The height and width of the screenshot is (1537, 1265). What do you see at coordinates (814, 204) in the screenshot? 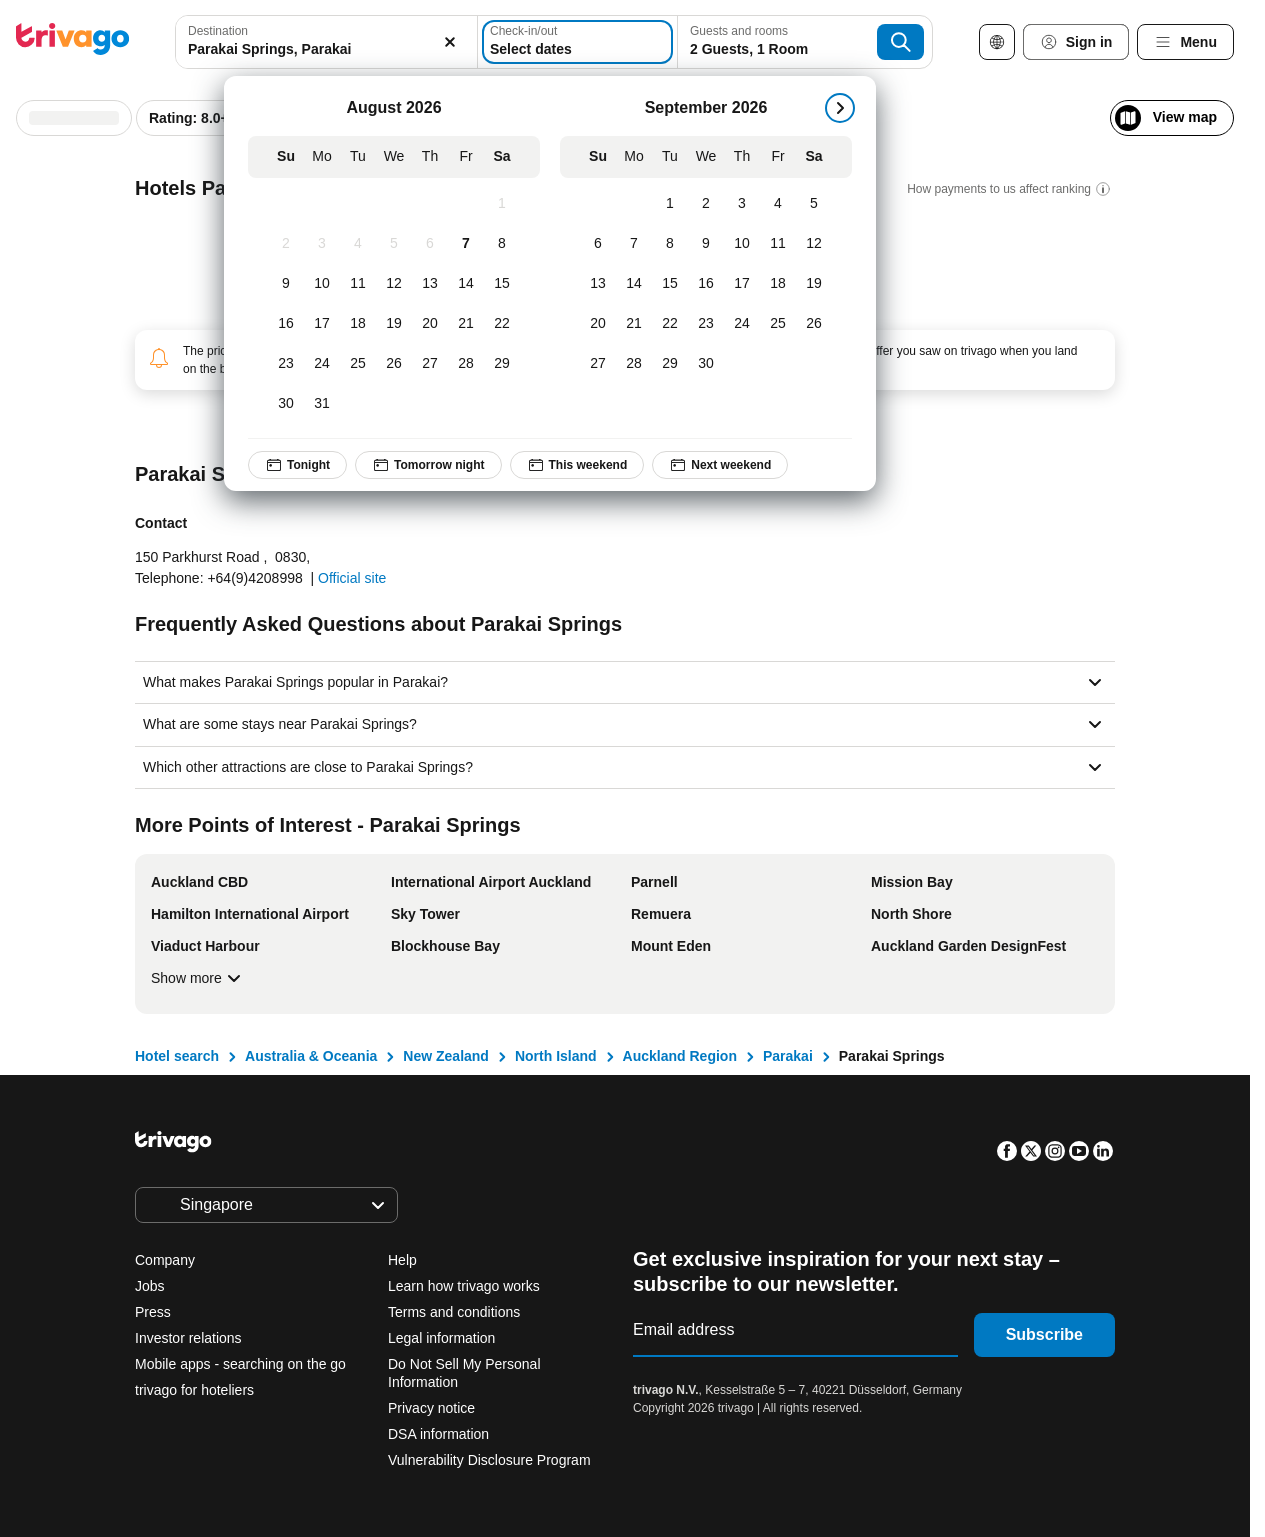
I see `[Saturday, September 5, 2026]` at bounding box center [814, 204].